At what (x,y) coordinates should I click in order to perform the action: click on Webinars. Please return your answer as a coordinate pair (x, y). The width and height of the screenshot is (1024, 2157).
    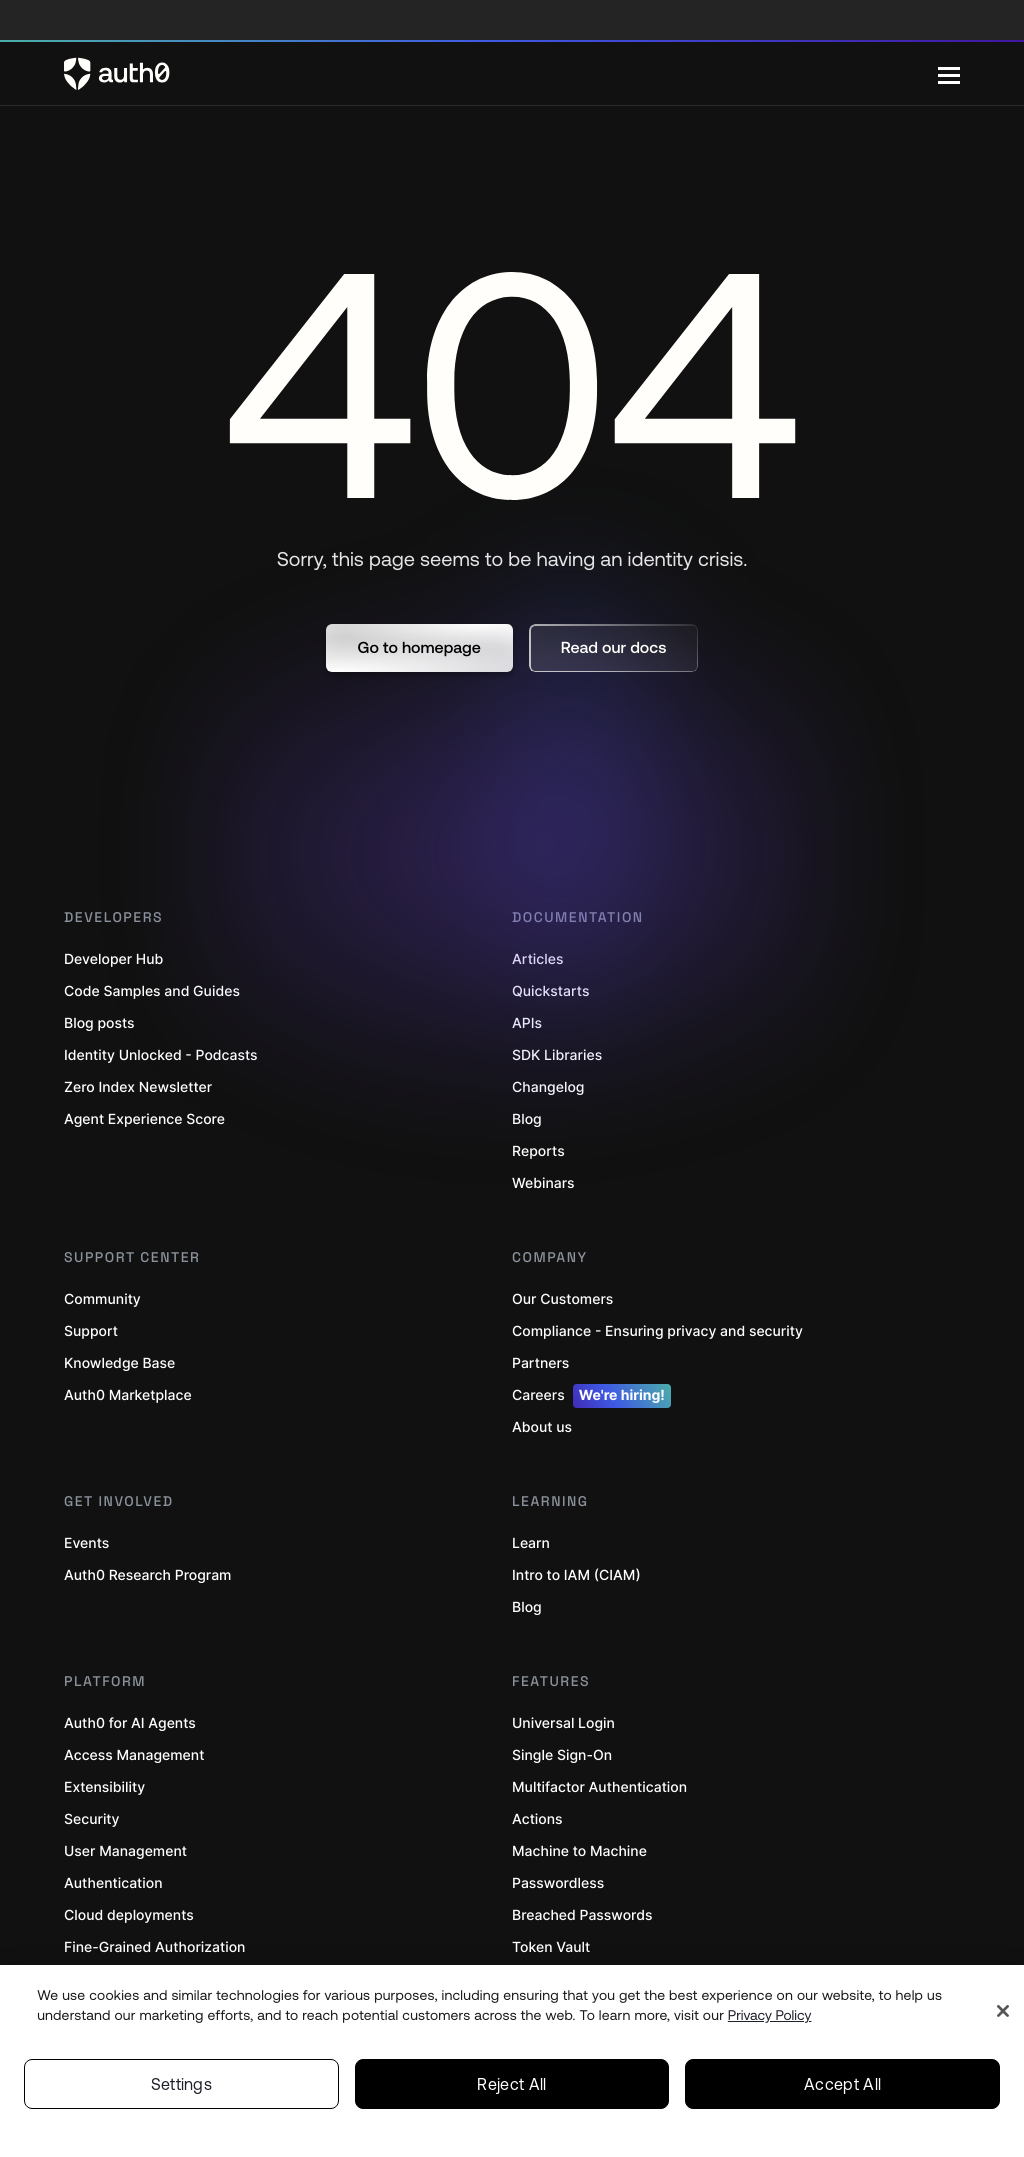
    Looking at the image, I should click on (543, 1183).